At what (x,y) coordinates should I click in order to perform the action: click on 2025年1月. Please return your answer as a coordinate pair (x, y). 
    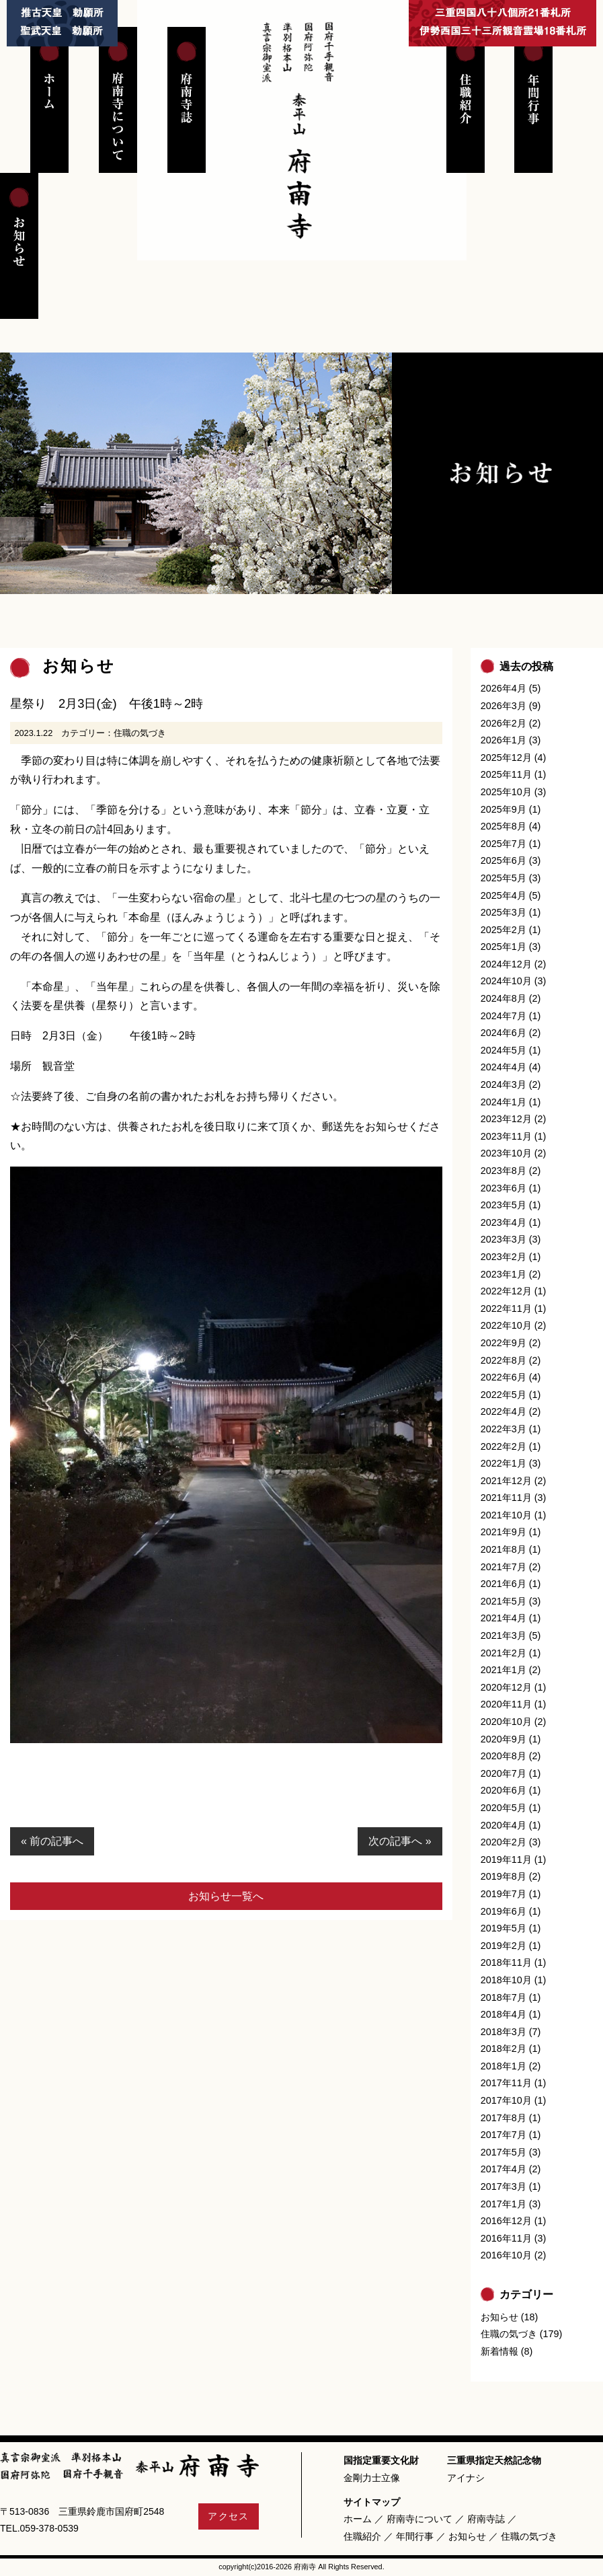
    Looking at the image, I should click on (503, 946).